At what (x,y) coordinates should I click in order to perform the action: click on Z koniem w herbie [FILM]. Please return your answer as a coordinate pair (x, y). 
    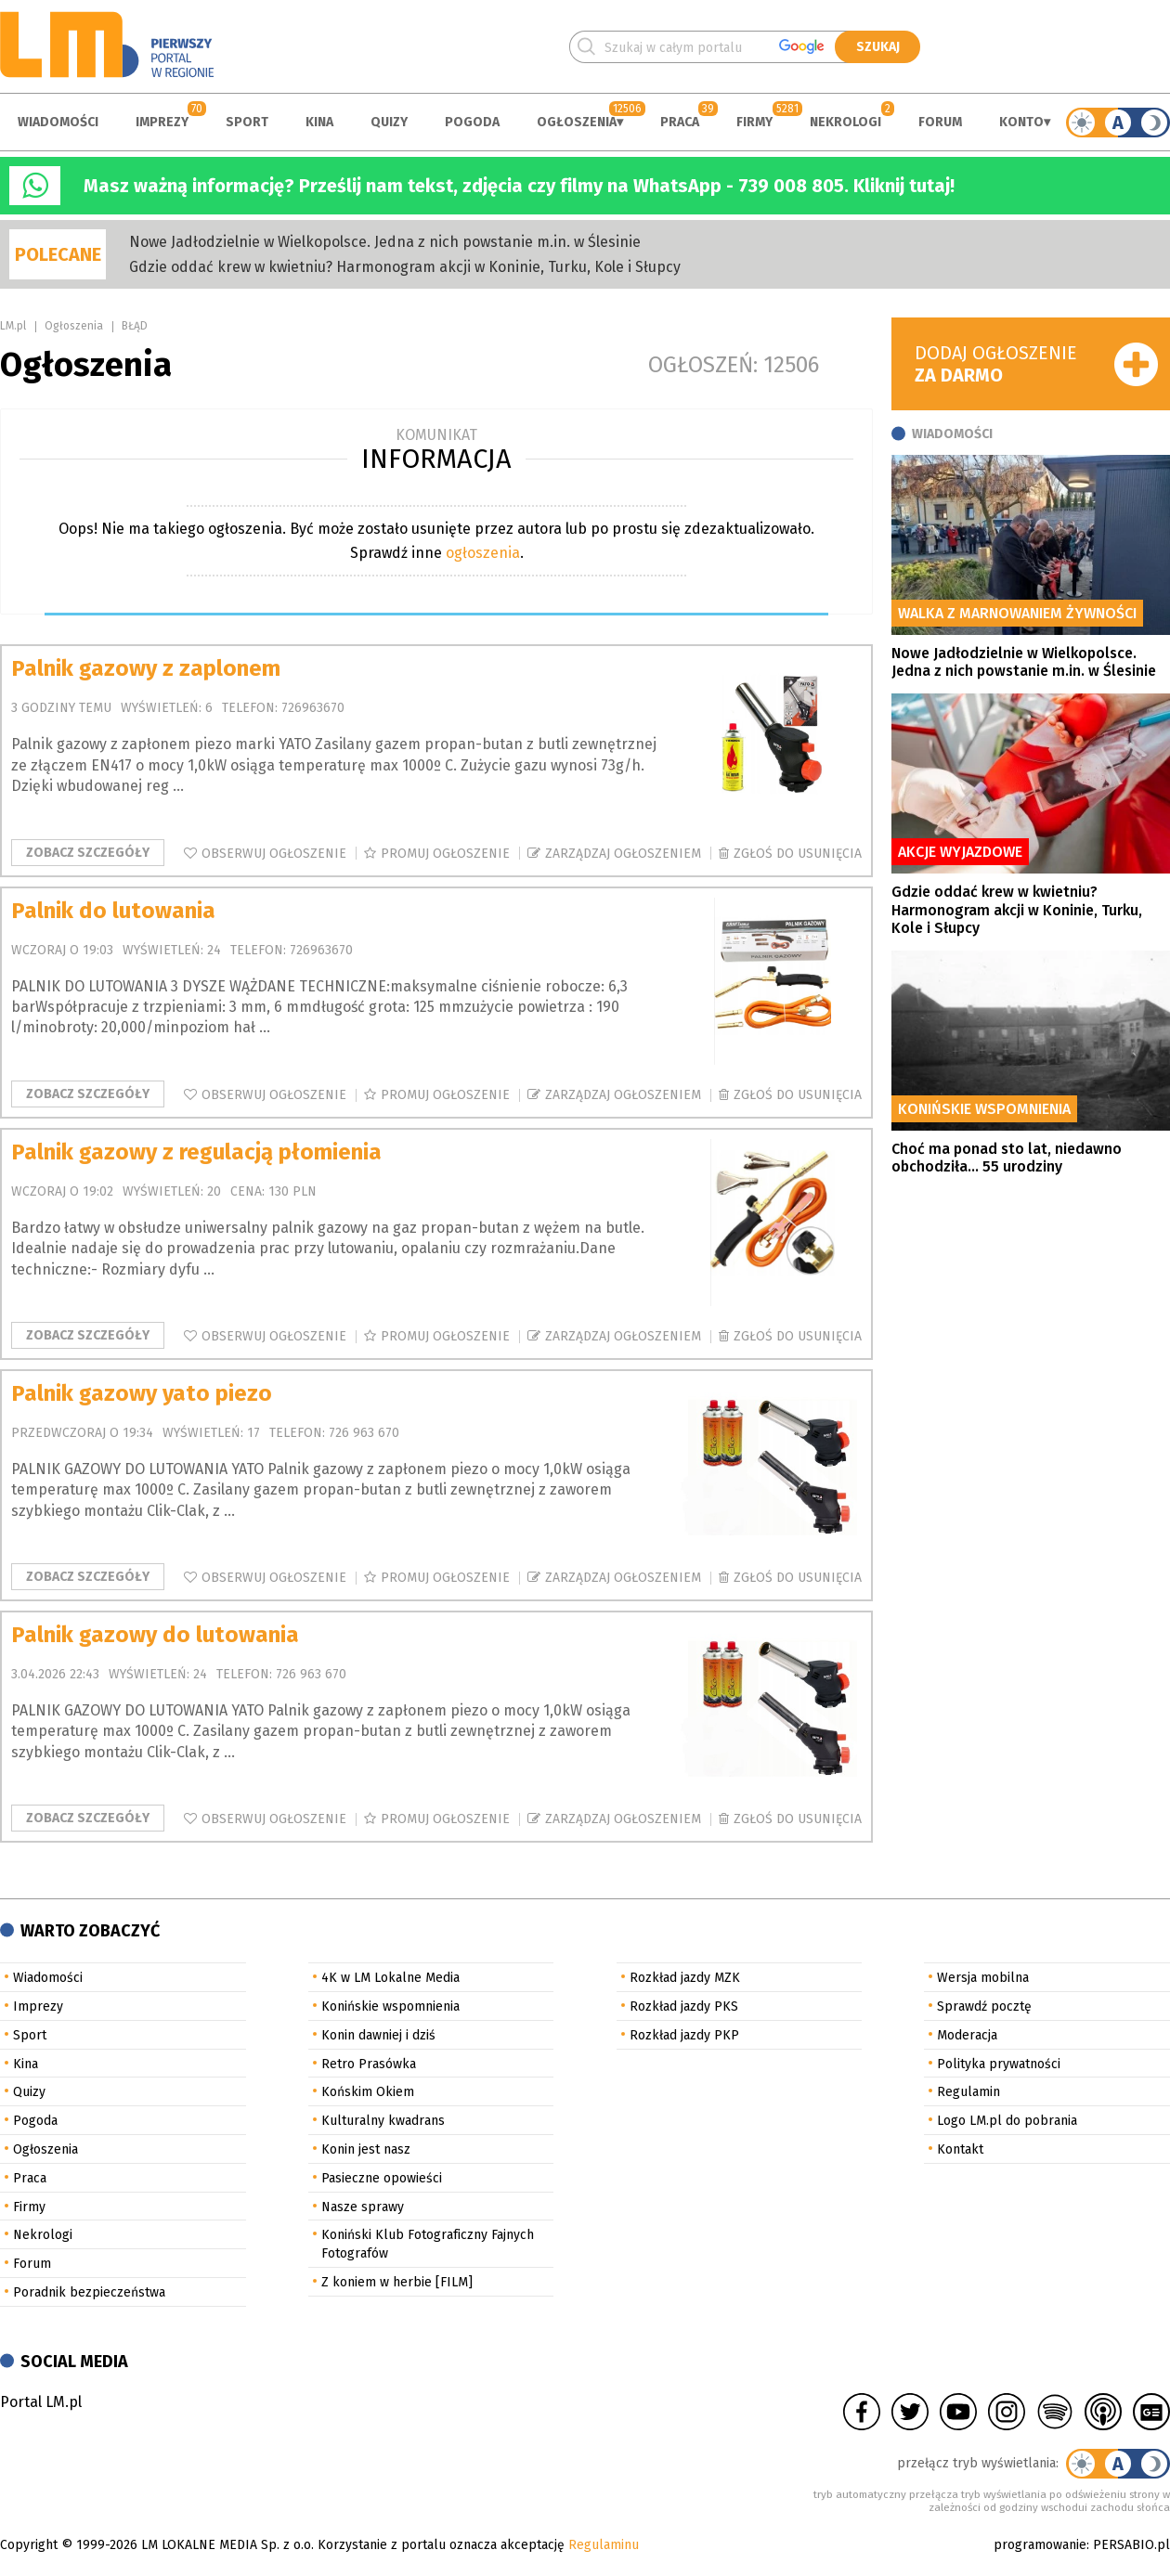
    Looking at the image, I should click on (397, 2282).